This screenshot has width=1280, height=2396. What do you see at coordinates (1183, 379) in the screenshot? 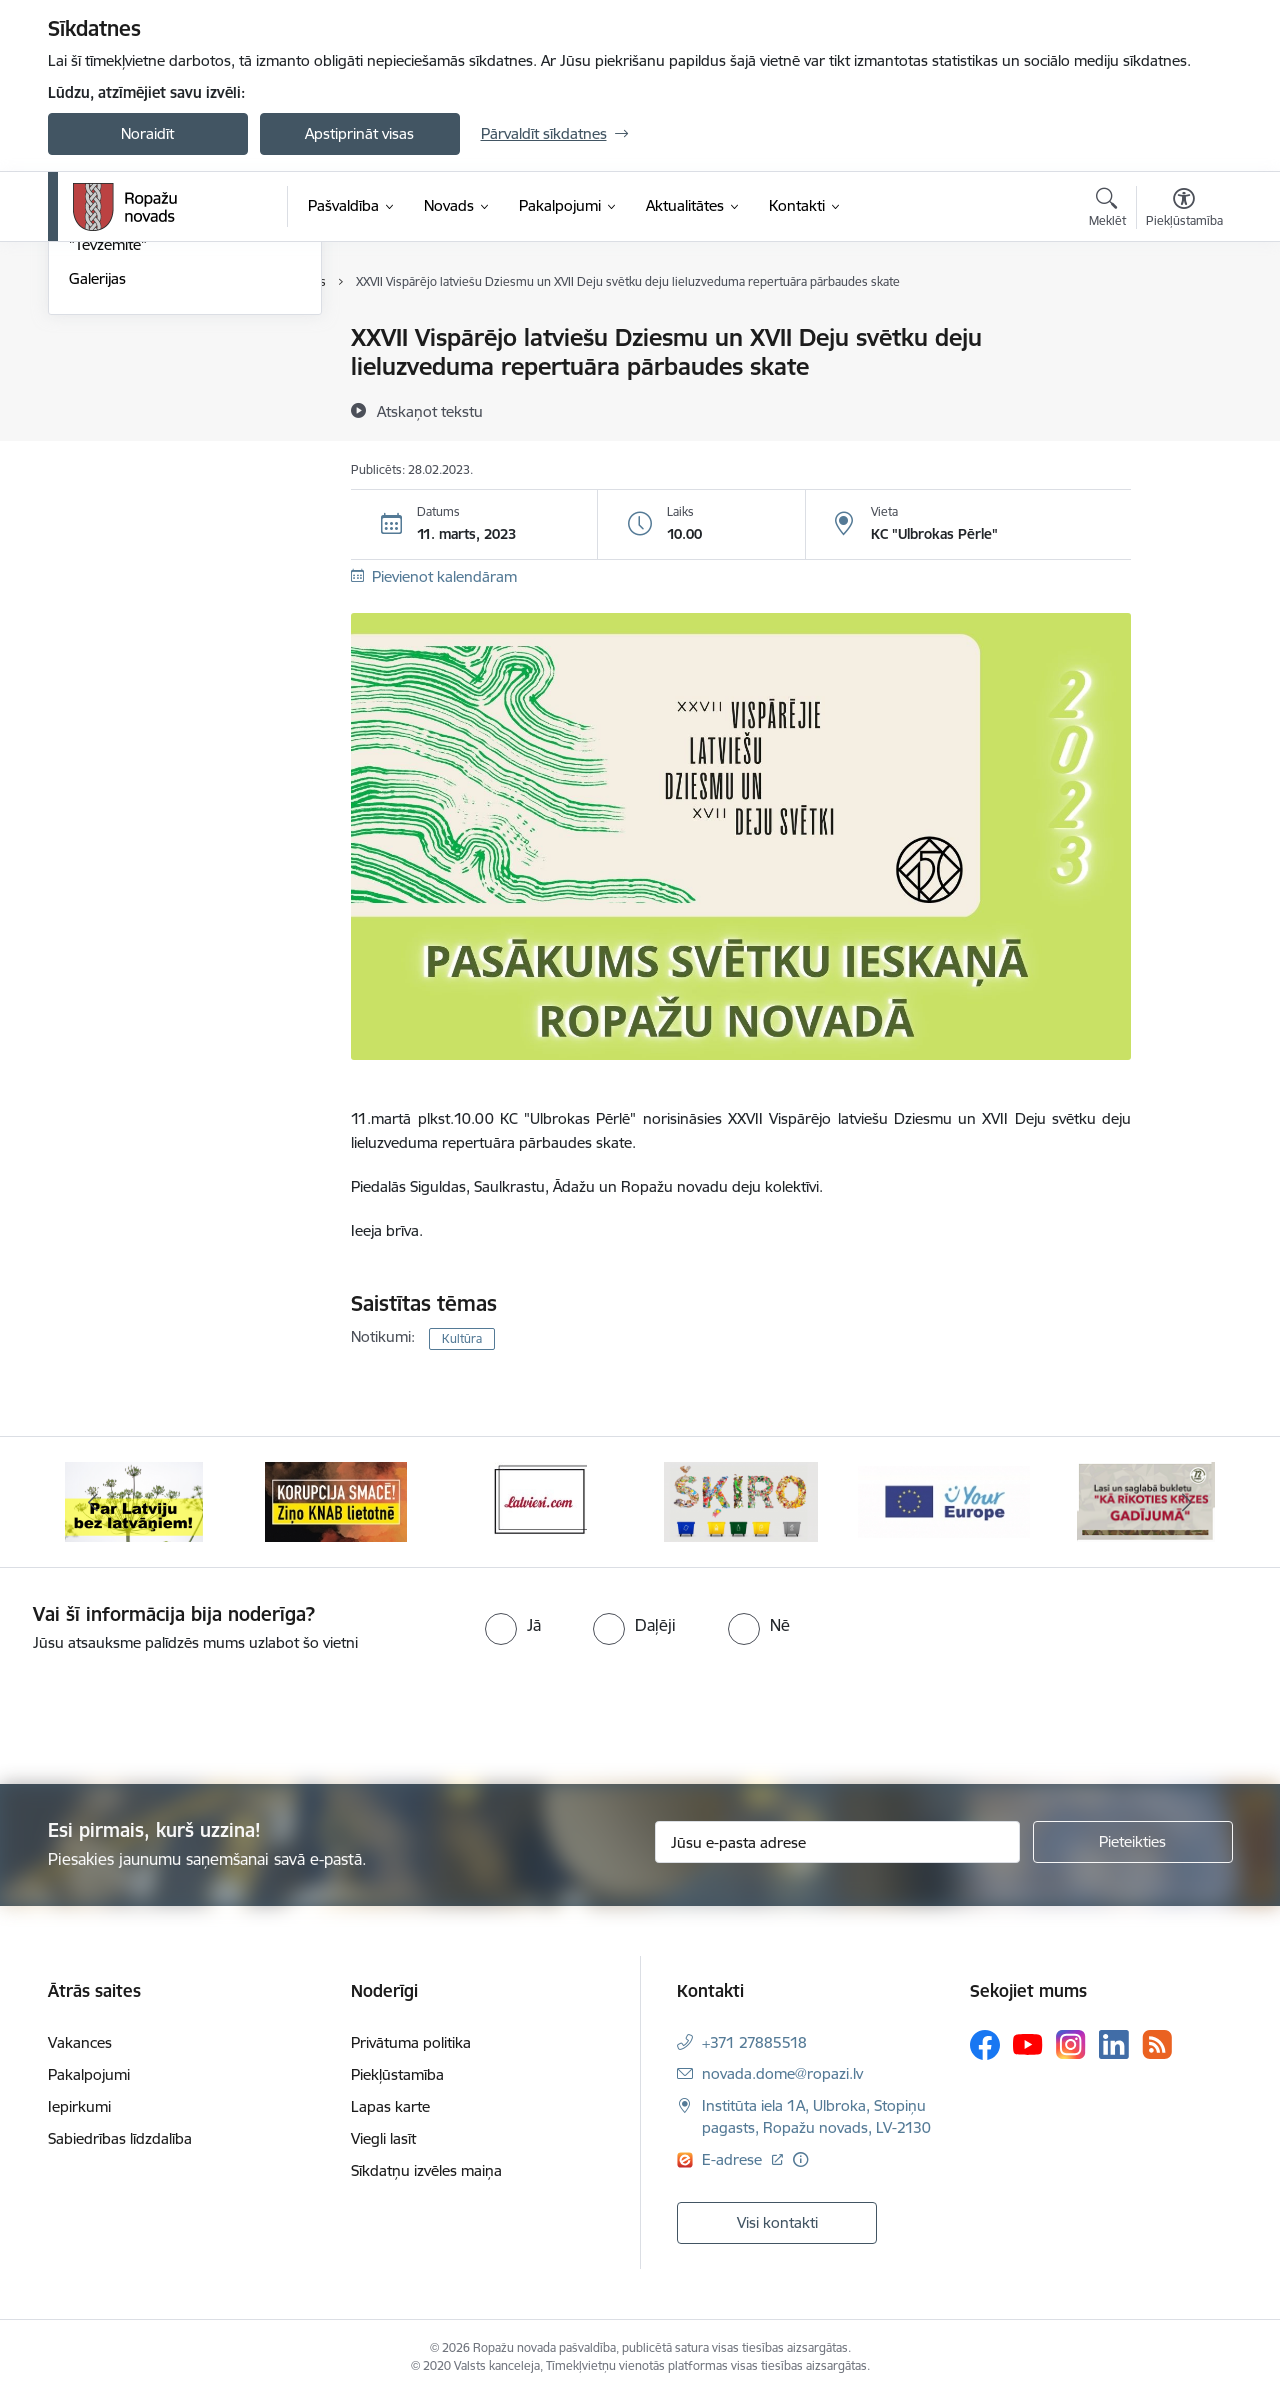
I see `[Kopīgot šo lapu]` at bounding box center [1183, 379].